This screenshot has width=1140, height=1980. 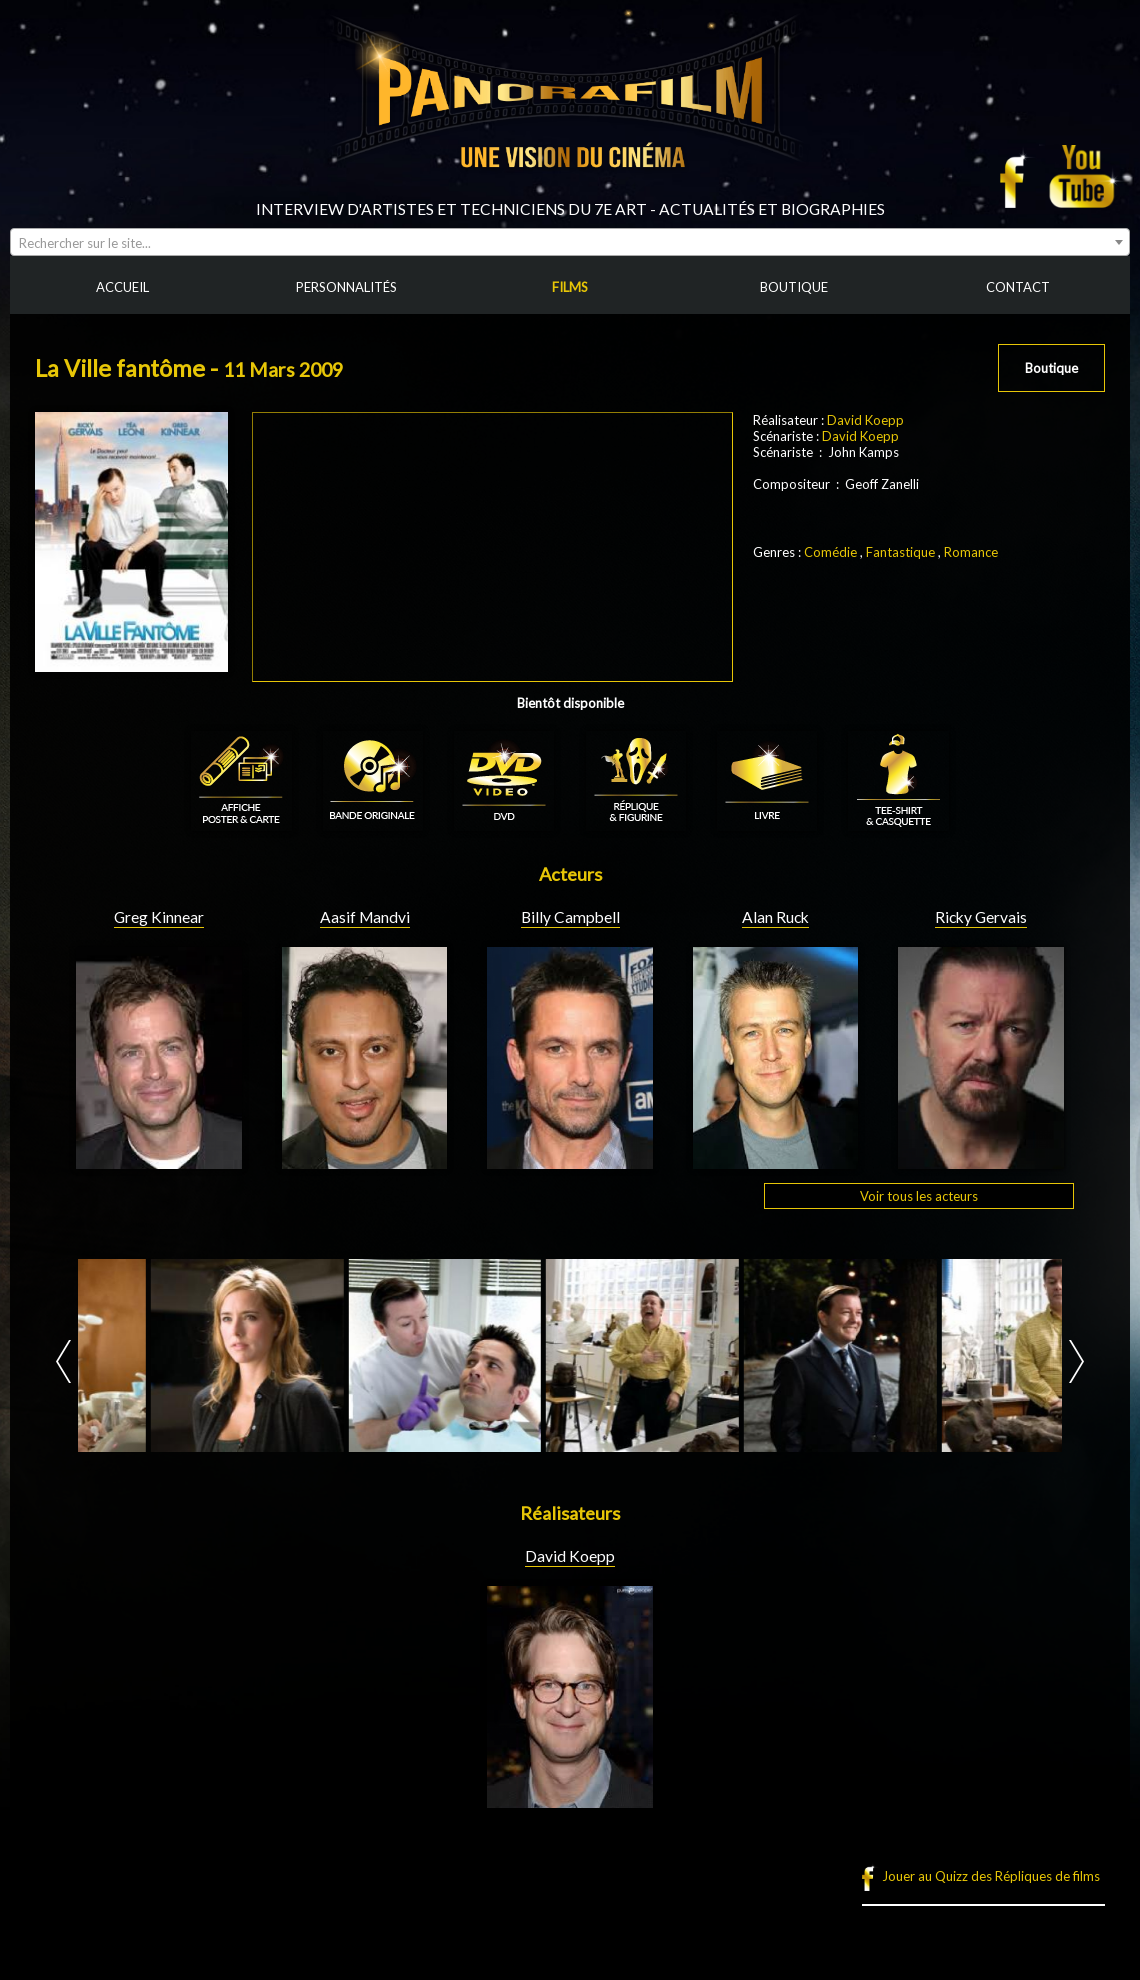 I want to click on Comédie, so click(x=830, y=552).